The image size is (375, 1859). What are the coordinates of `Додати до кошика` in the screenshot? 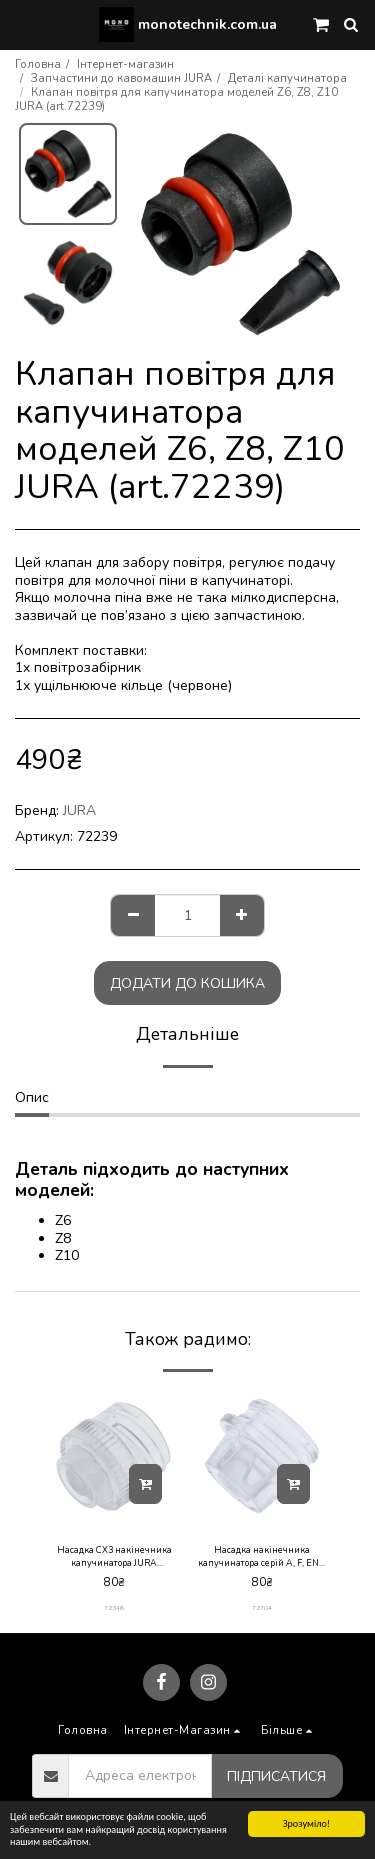 It's located at (187, 983).